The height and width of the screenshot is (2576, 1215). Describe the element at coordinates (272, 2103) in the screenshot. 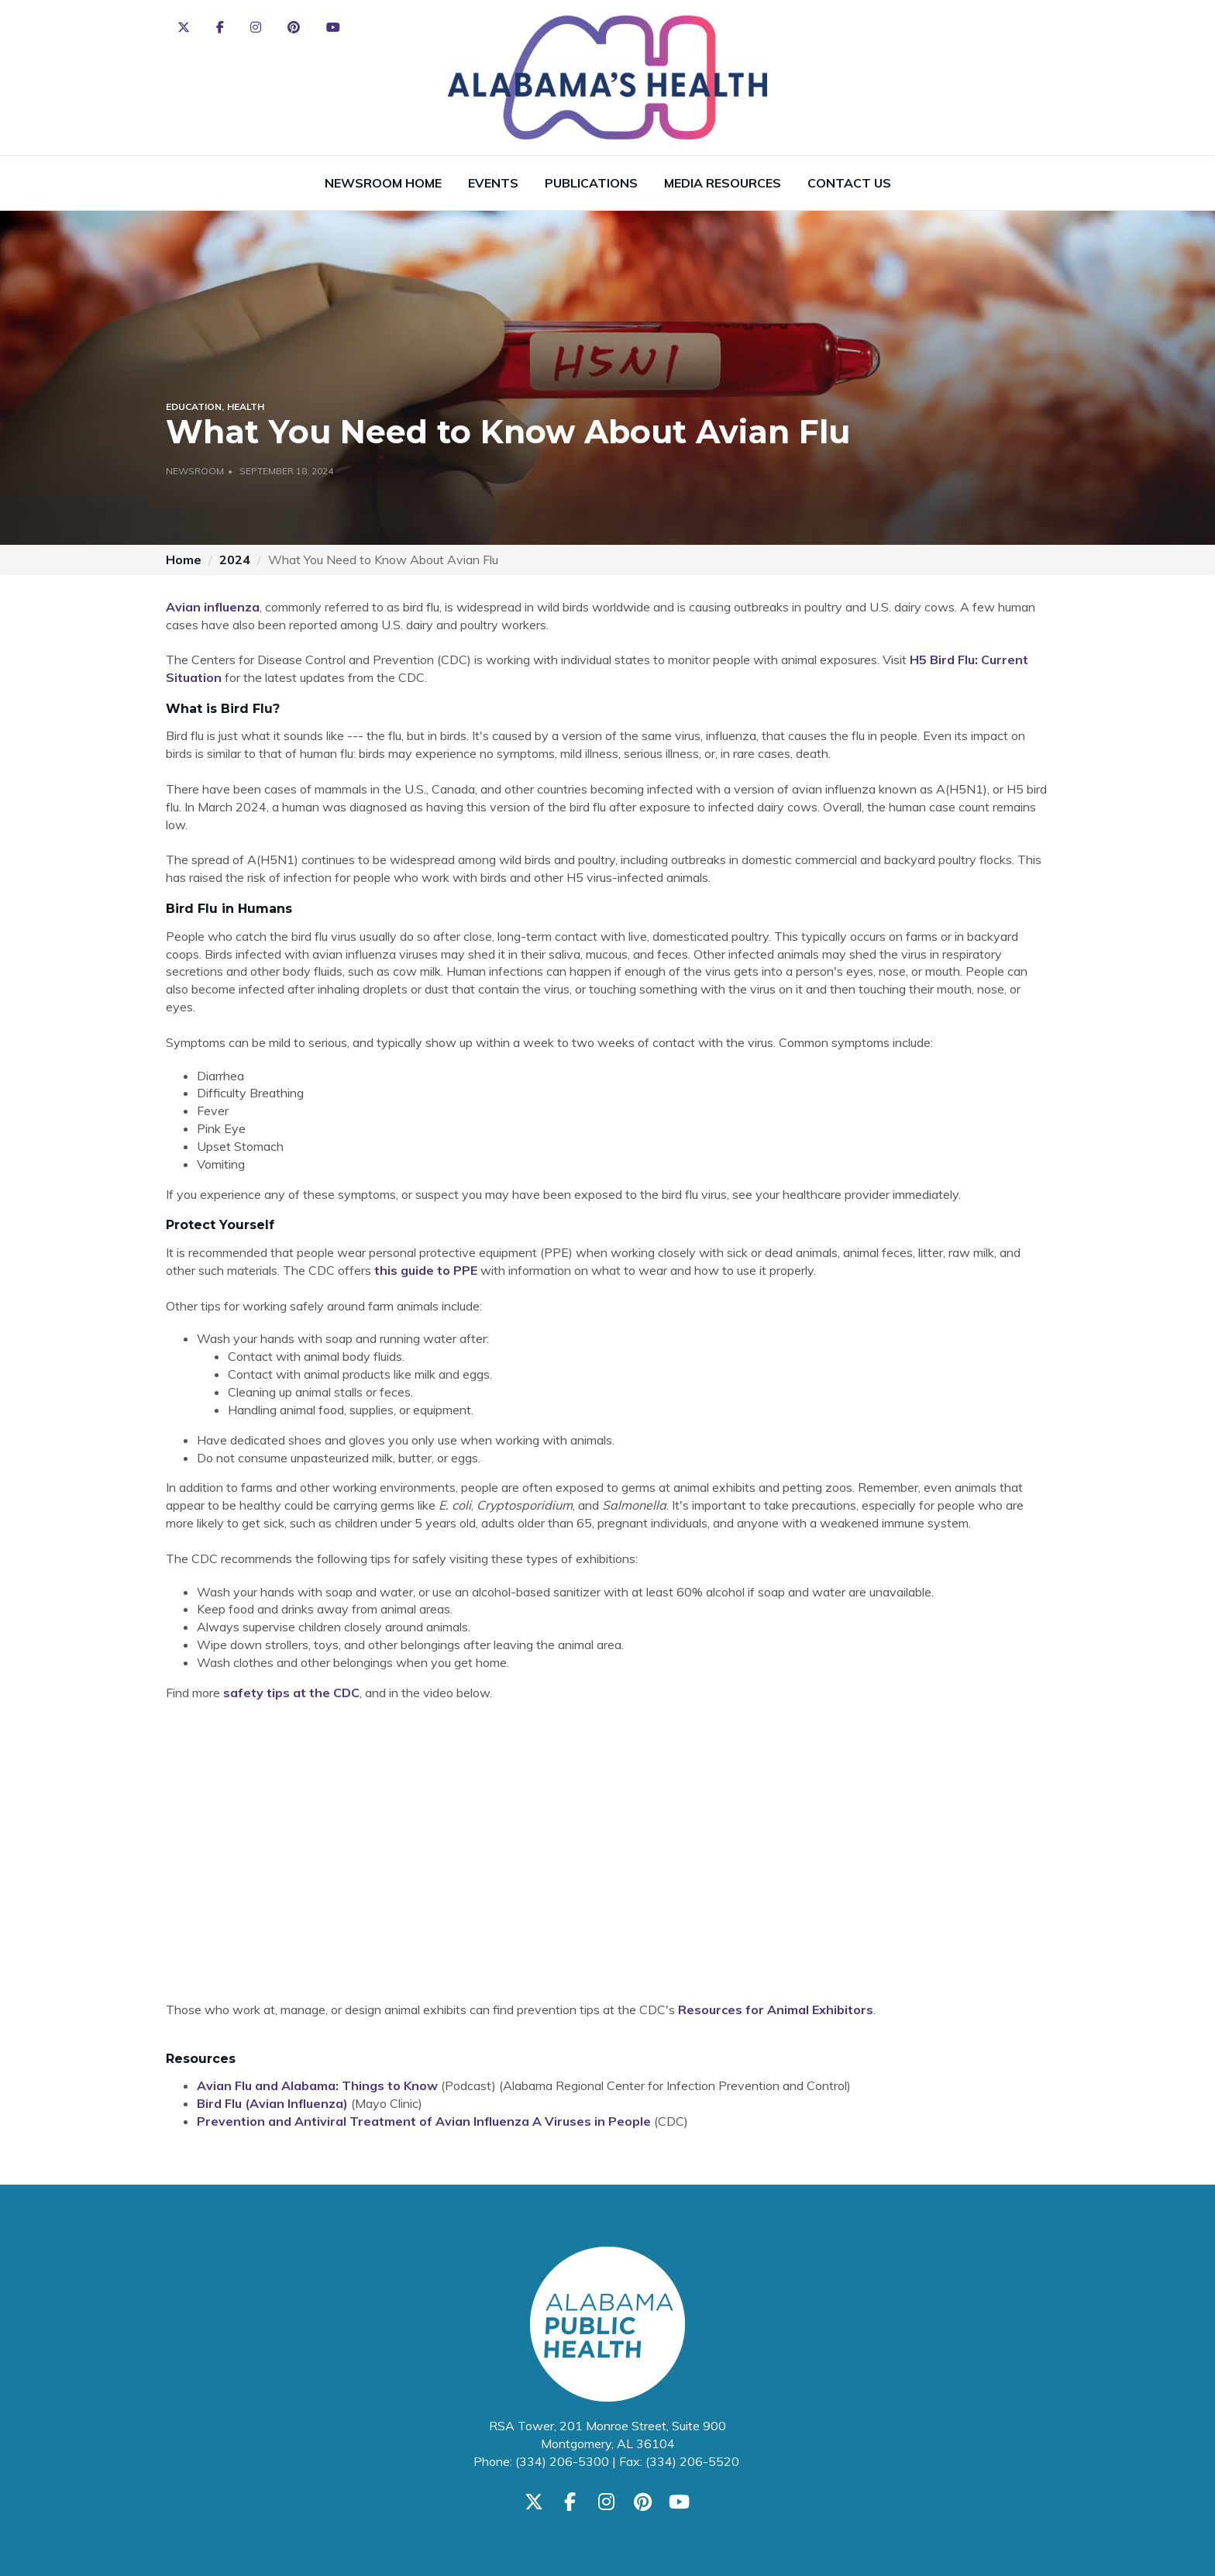

I see `Bird Flu (Avian Influenza)` at that location.